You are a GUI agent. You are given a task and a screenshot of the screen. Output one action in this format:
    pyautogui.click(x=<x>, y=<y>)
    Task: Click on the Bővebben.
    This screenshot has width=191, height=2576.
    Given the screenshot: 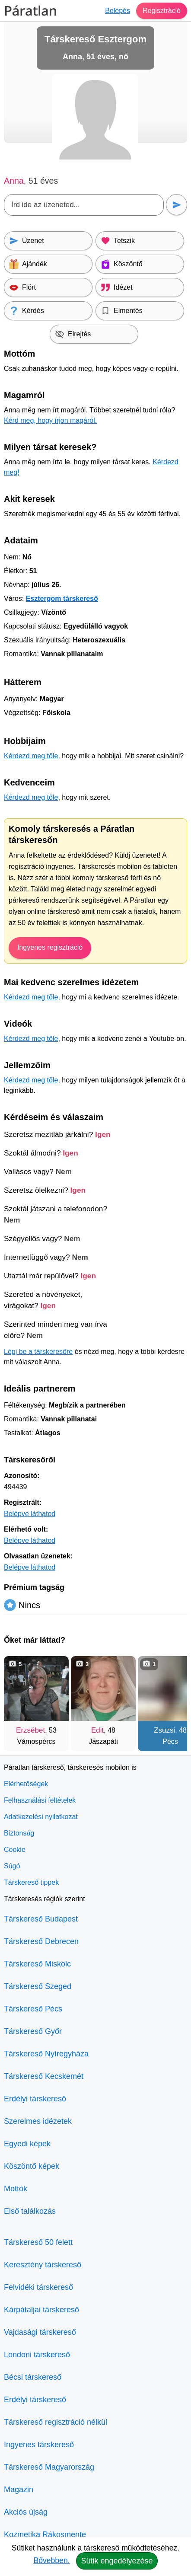 What is the action you would take?
    pyautogui.click(x=51, y=2560)
    